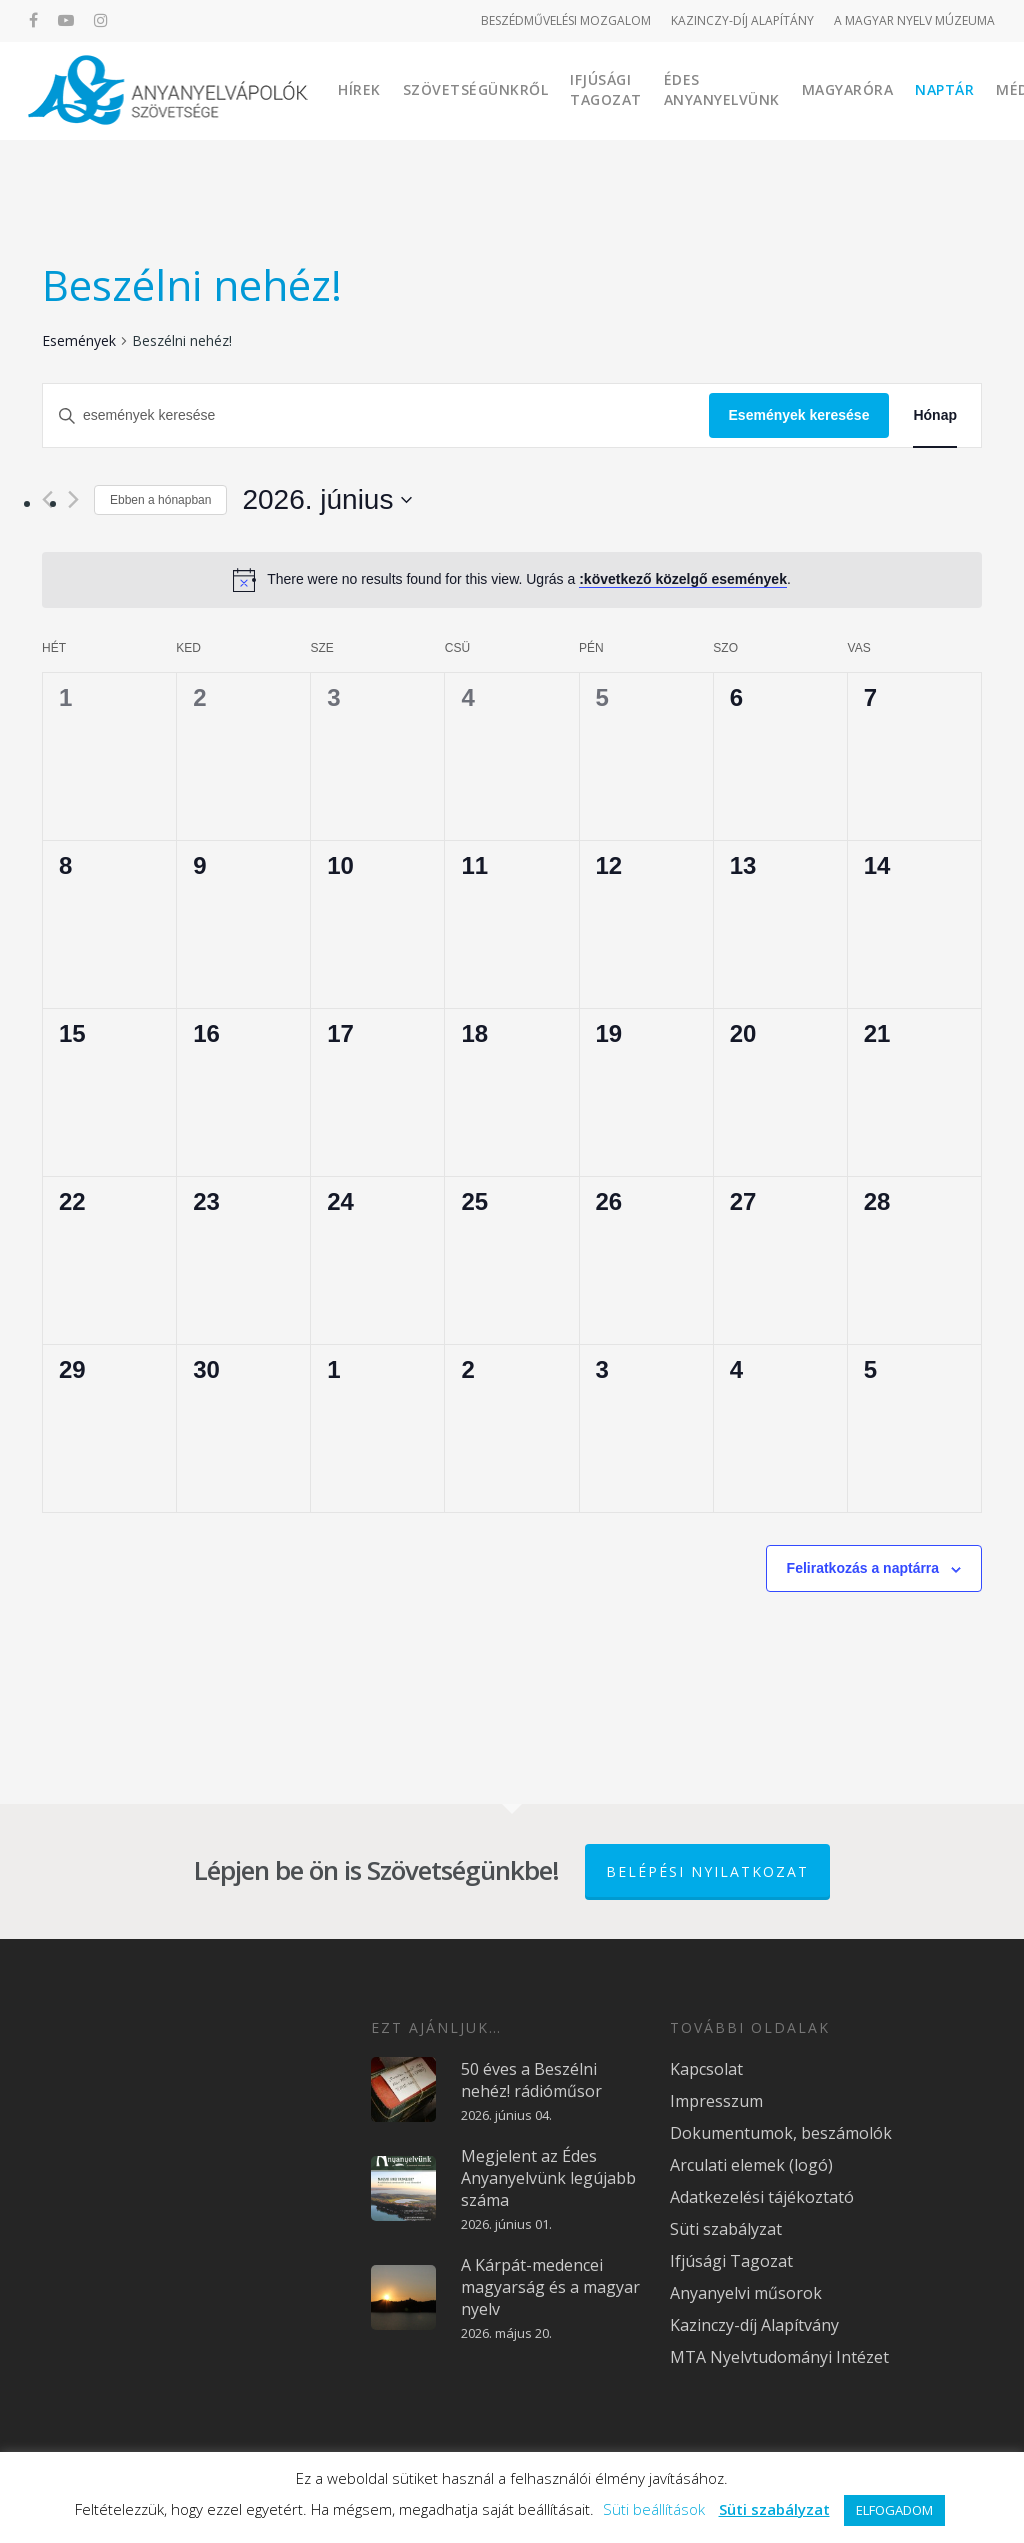 This screenshot has height=2543, width=1024. Describe the element at coordinates (707, 1871) in the screenshot. I see `Belépési nyilatkozat` at that location.